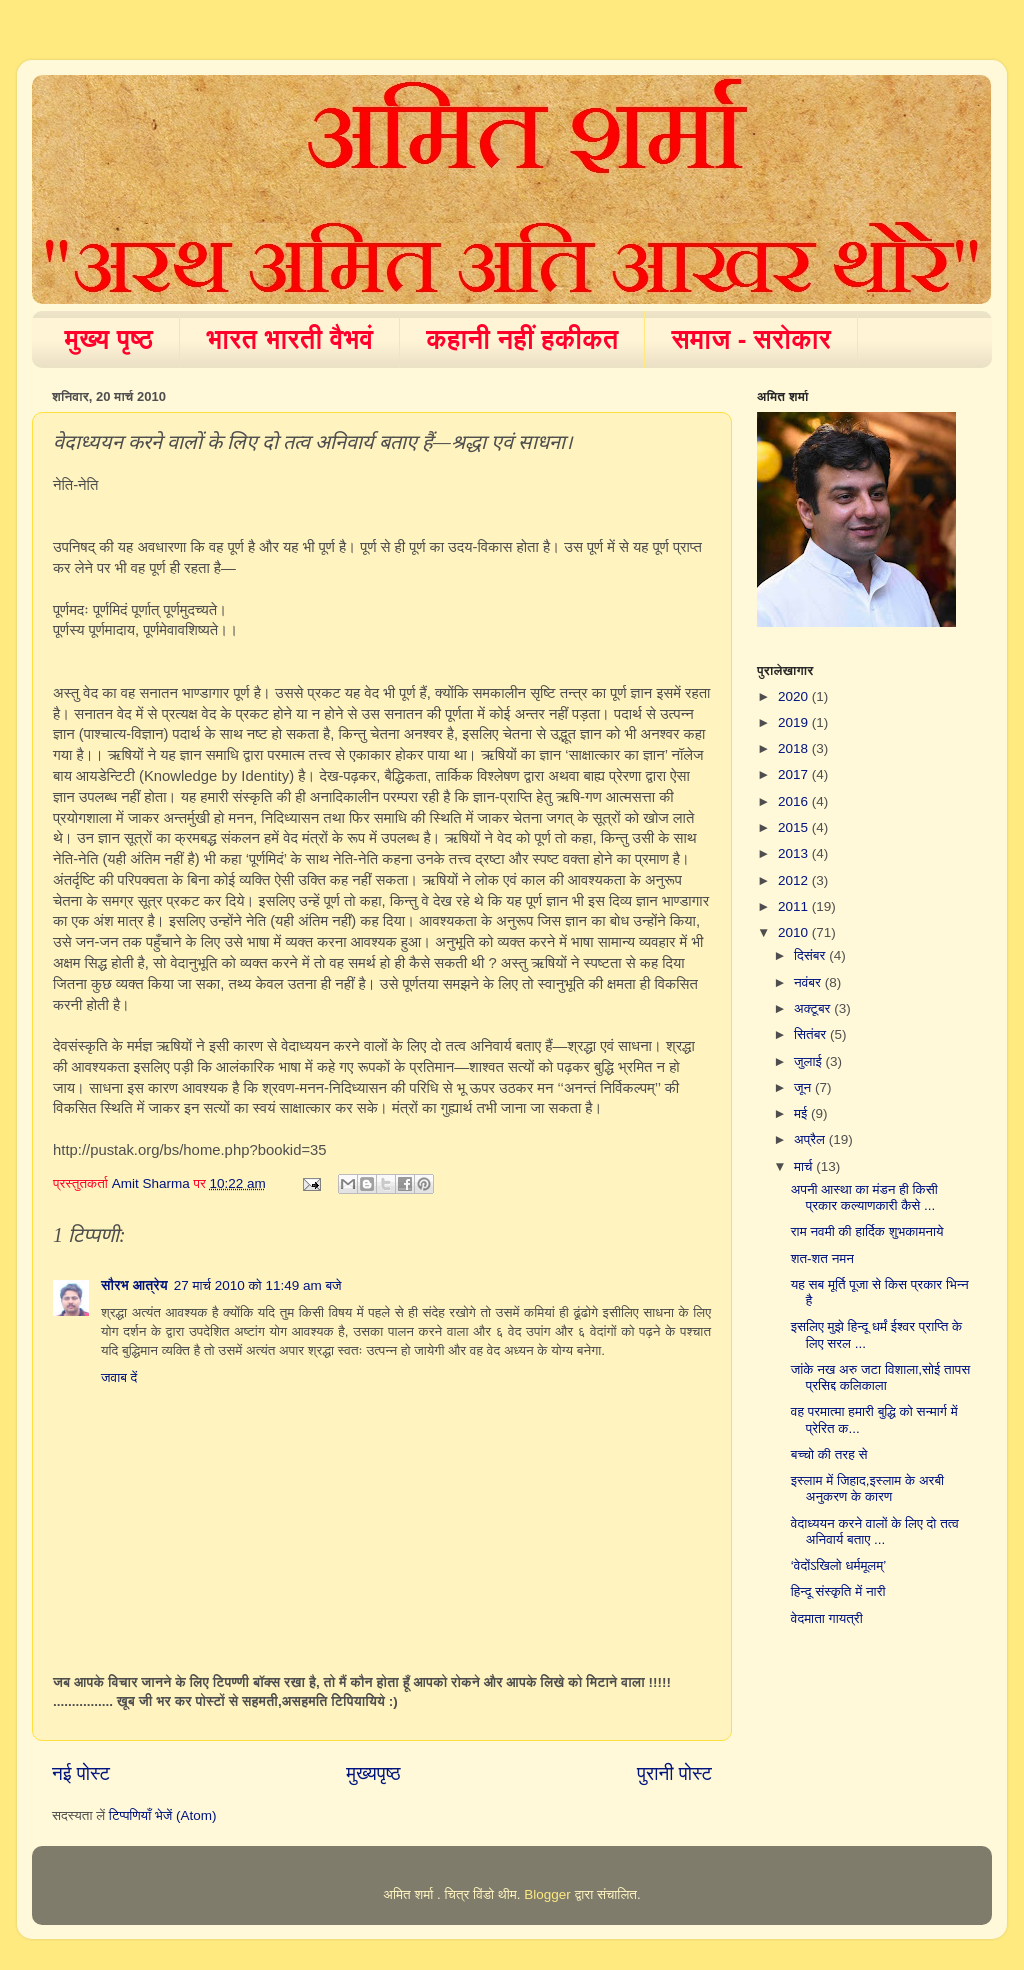 Image resolution: width=1024 pixels, height=1970 pixels. What do you see at coordinates (119, 1377) in the screenshot?
I see `जवाब दें` at bounding box center [119, 1377].